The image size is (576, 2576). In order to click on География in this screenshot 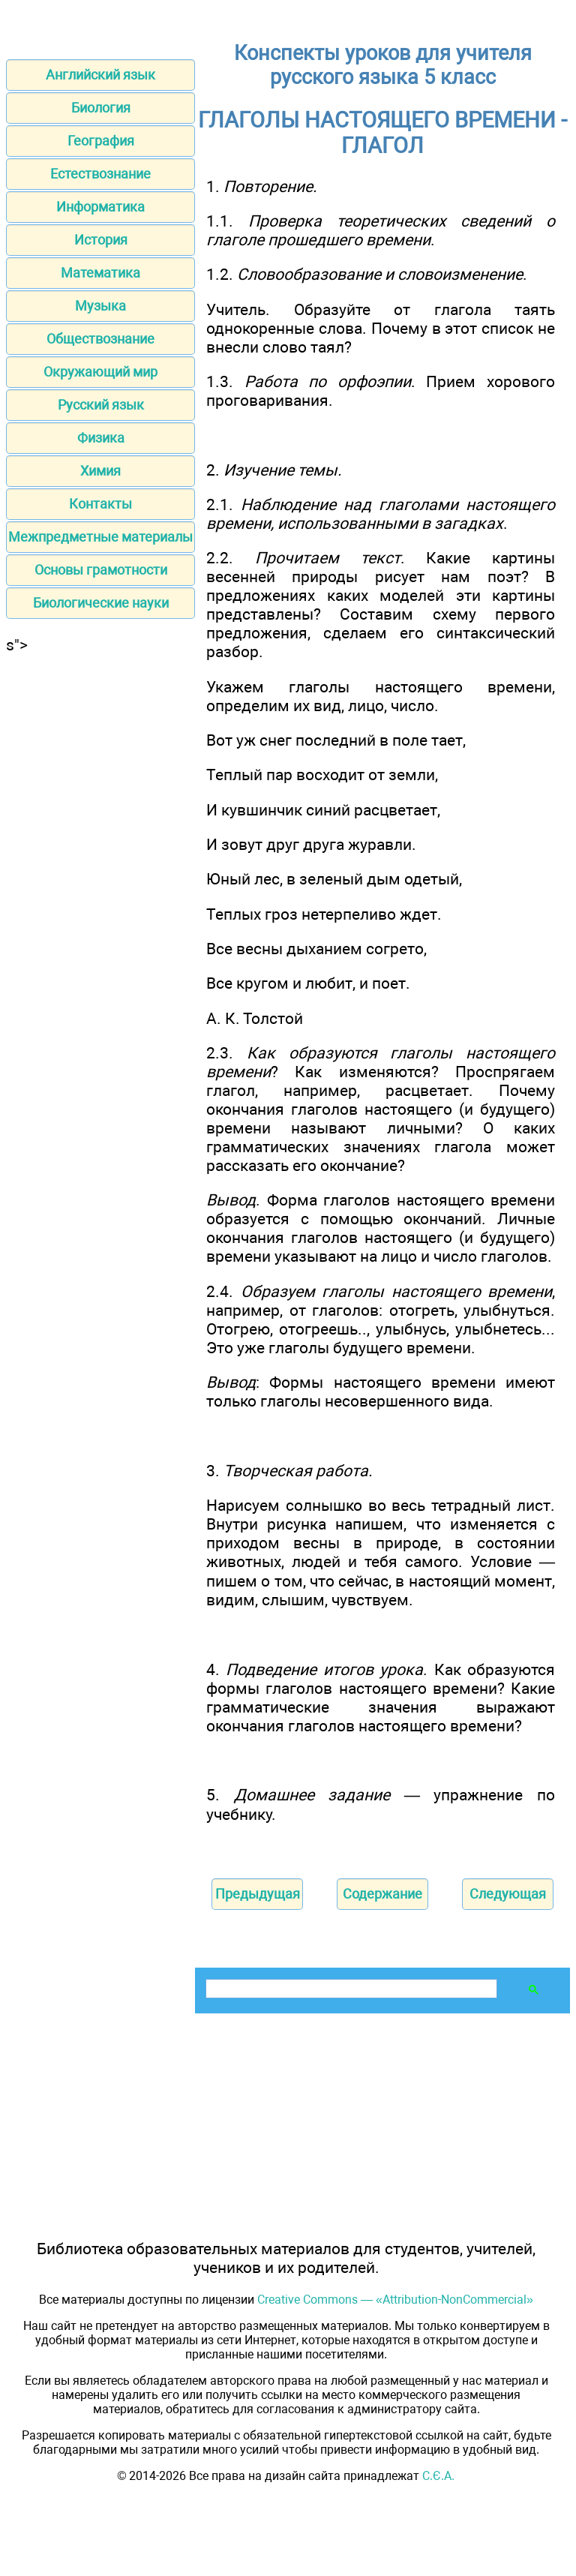, I will do `click(101, 141)`.